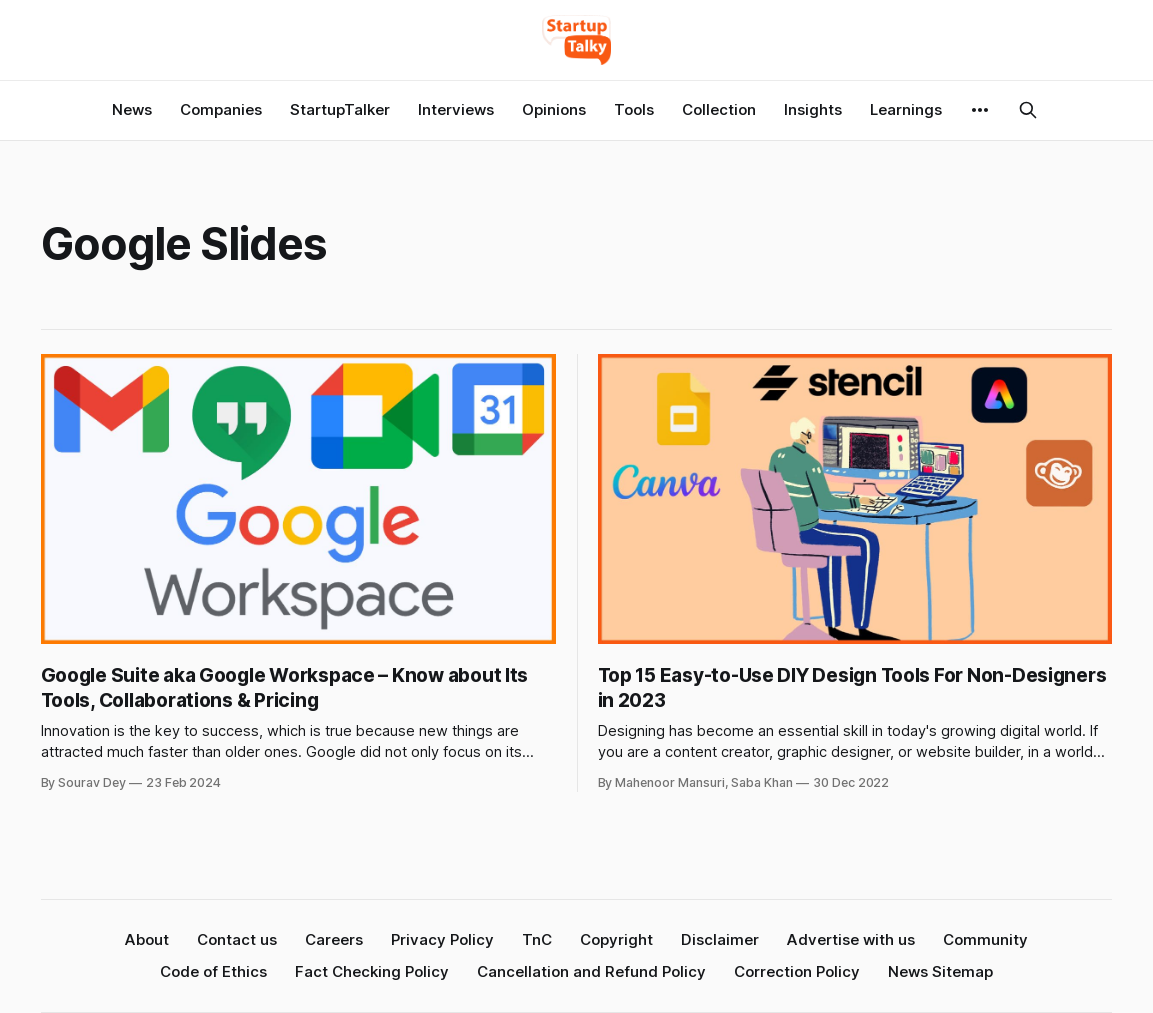 This screenshot has height=1013, width=1153. What do you see at coordinates (442, 939) in the screenshot?
I see `Privacy Policy` at bounding box center [442, 939].